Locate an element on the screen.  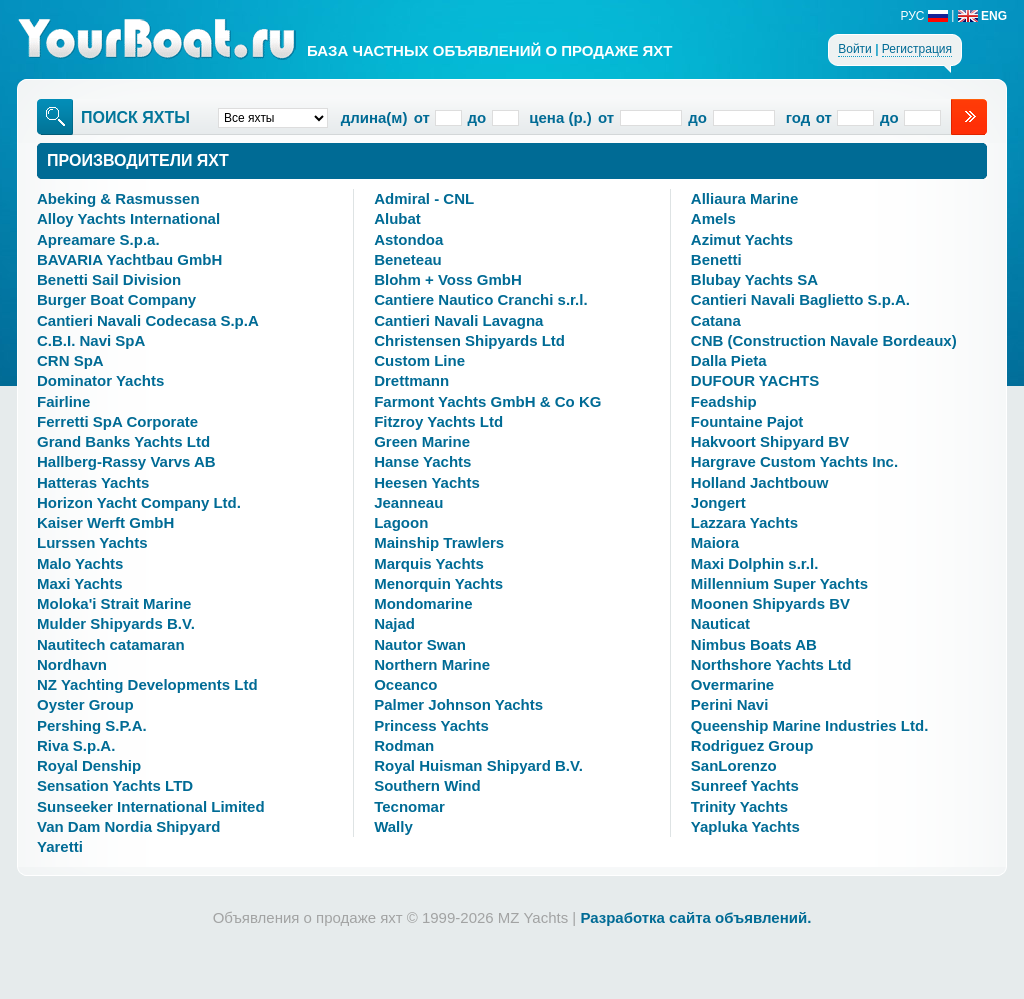
Hargrave Custom Yachts Inc. is located at coordinates (794, 461).